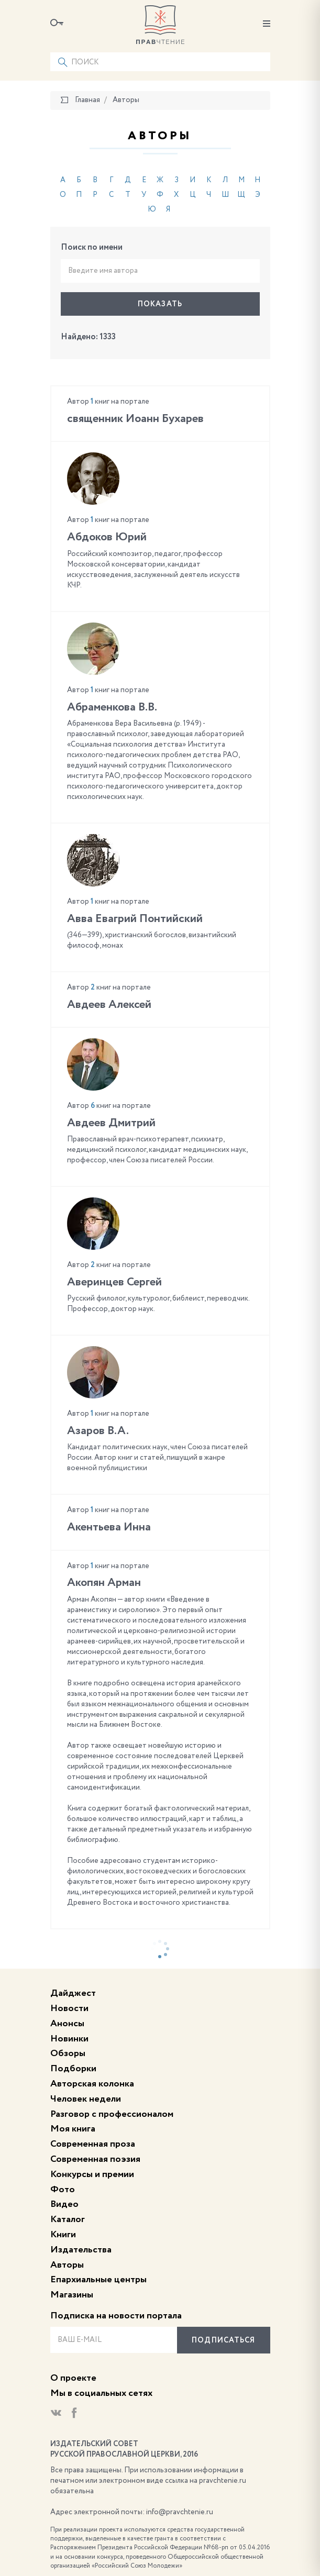  I want to click on Показать, so click(160, 304).